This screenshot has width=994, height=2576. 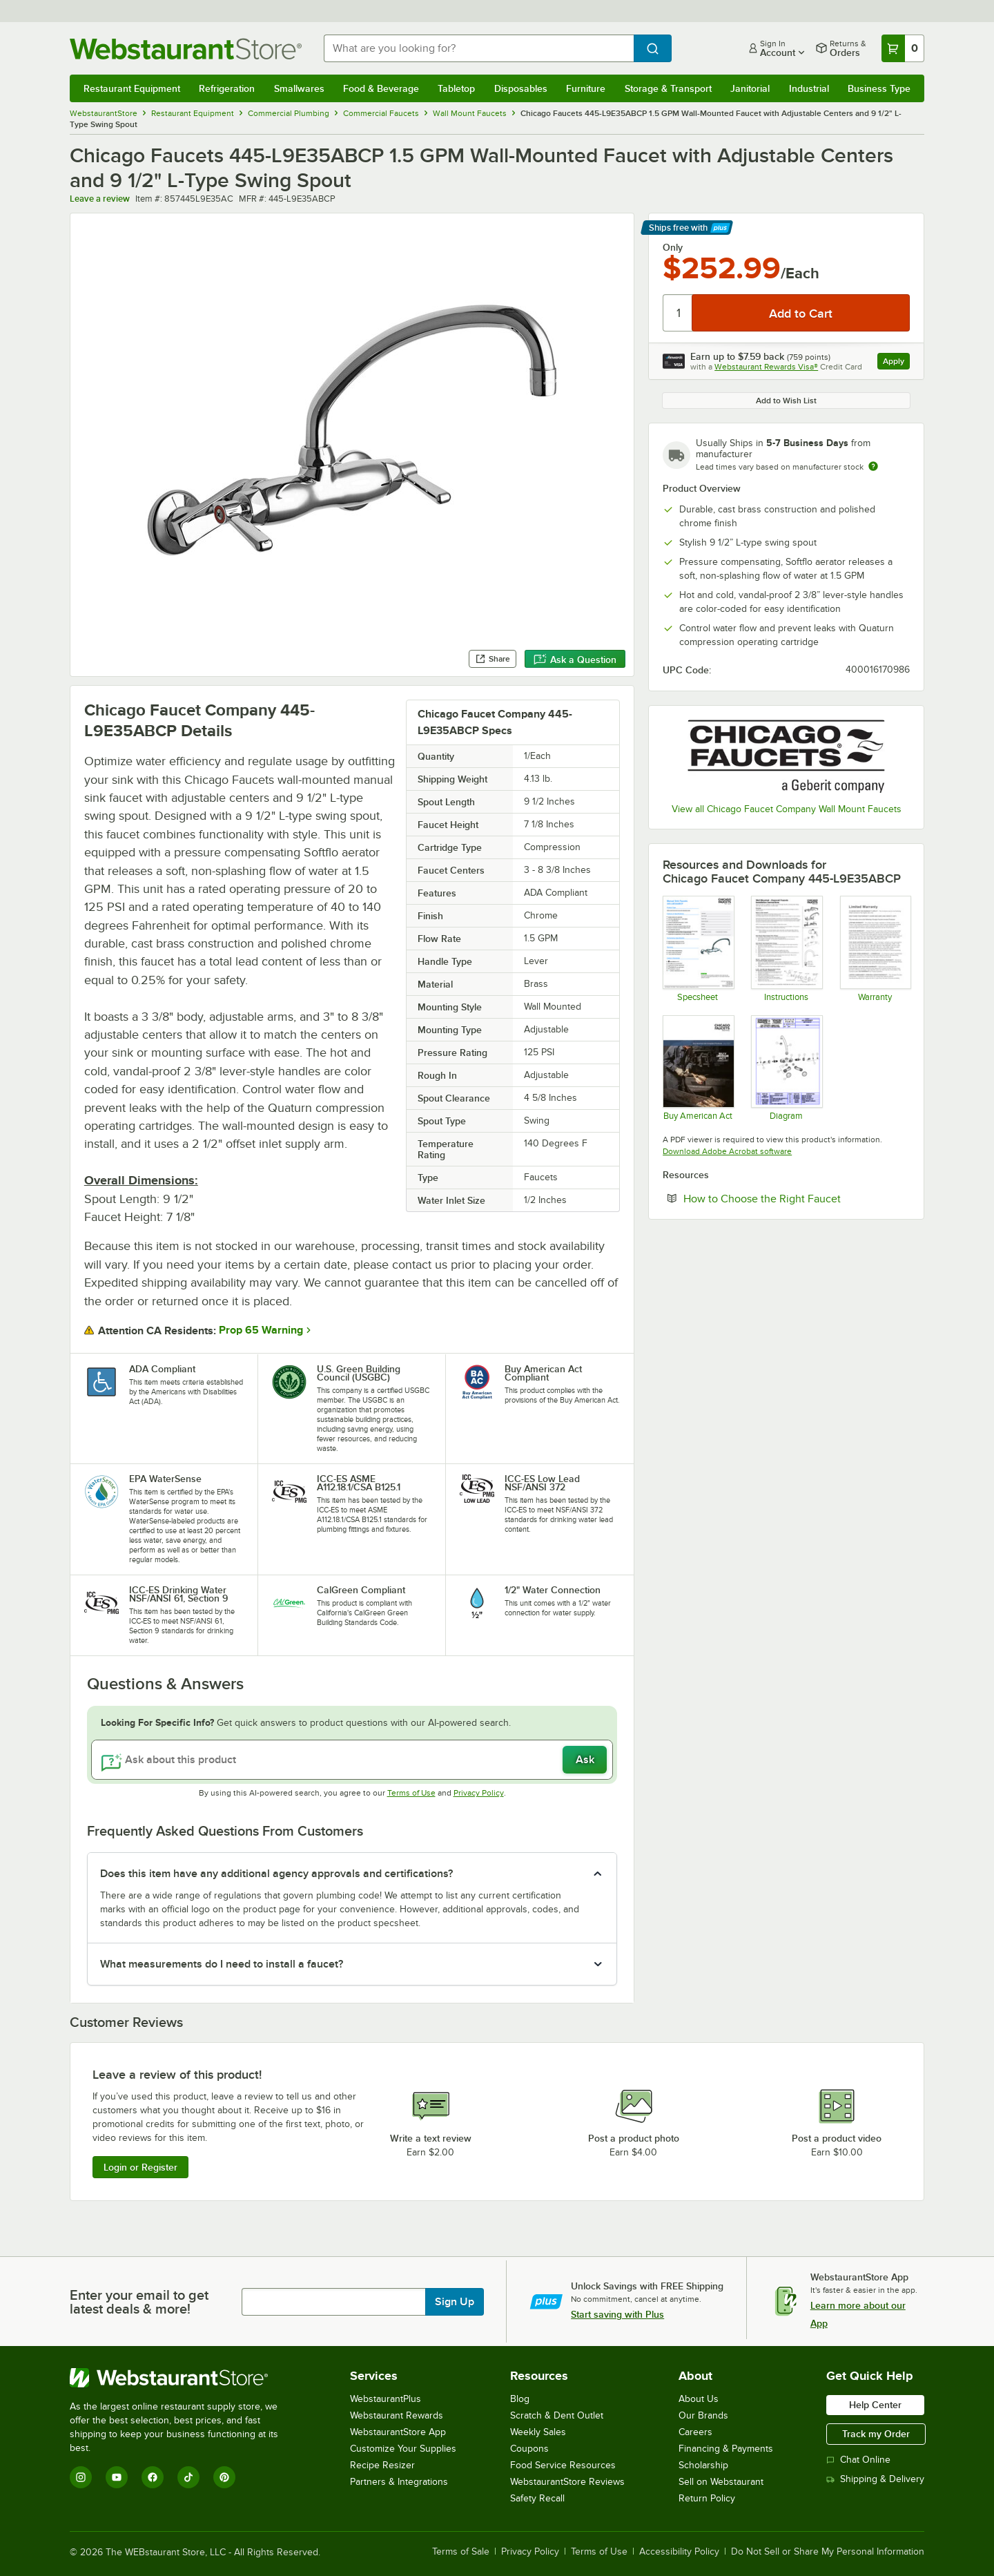 I want to click on Prop 65 Warning, so click(x=261, y=1330).